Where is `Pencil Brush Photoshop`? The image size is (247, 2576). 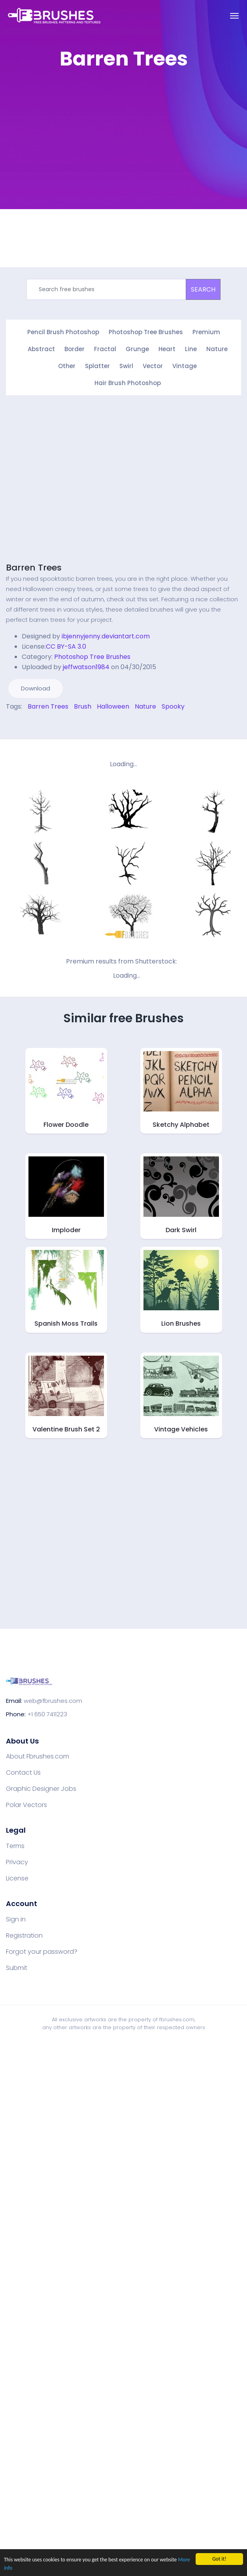 Pencil Brush Photoshop is located at coordinates (63, 332).